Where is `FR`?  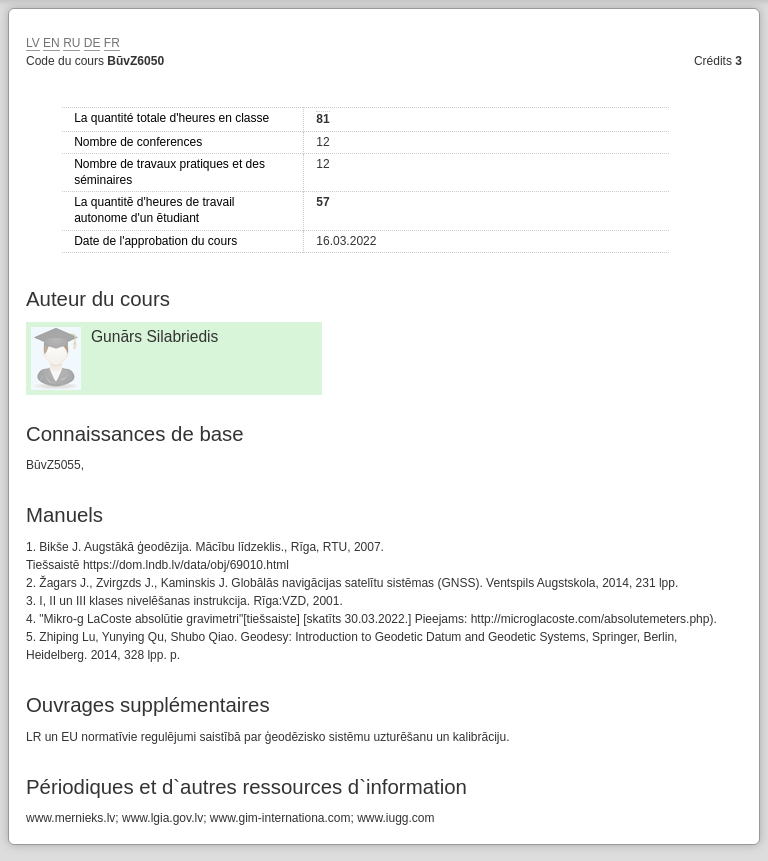
FR is located at coordinates (112, 43).